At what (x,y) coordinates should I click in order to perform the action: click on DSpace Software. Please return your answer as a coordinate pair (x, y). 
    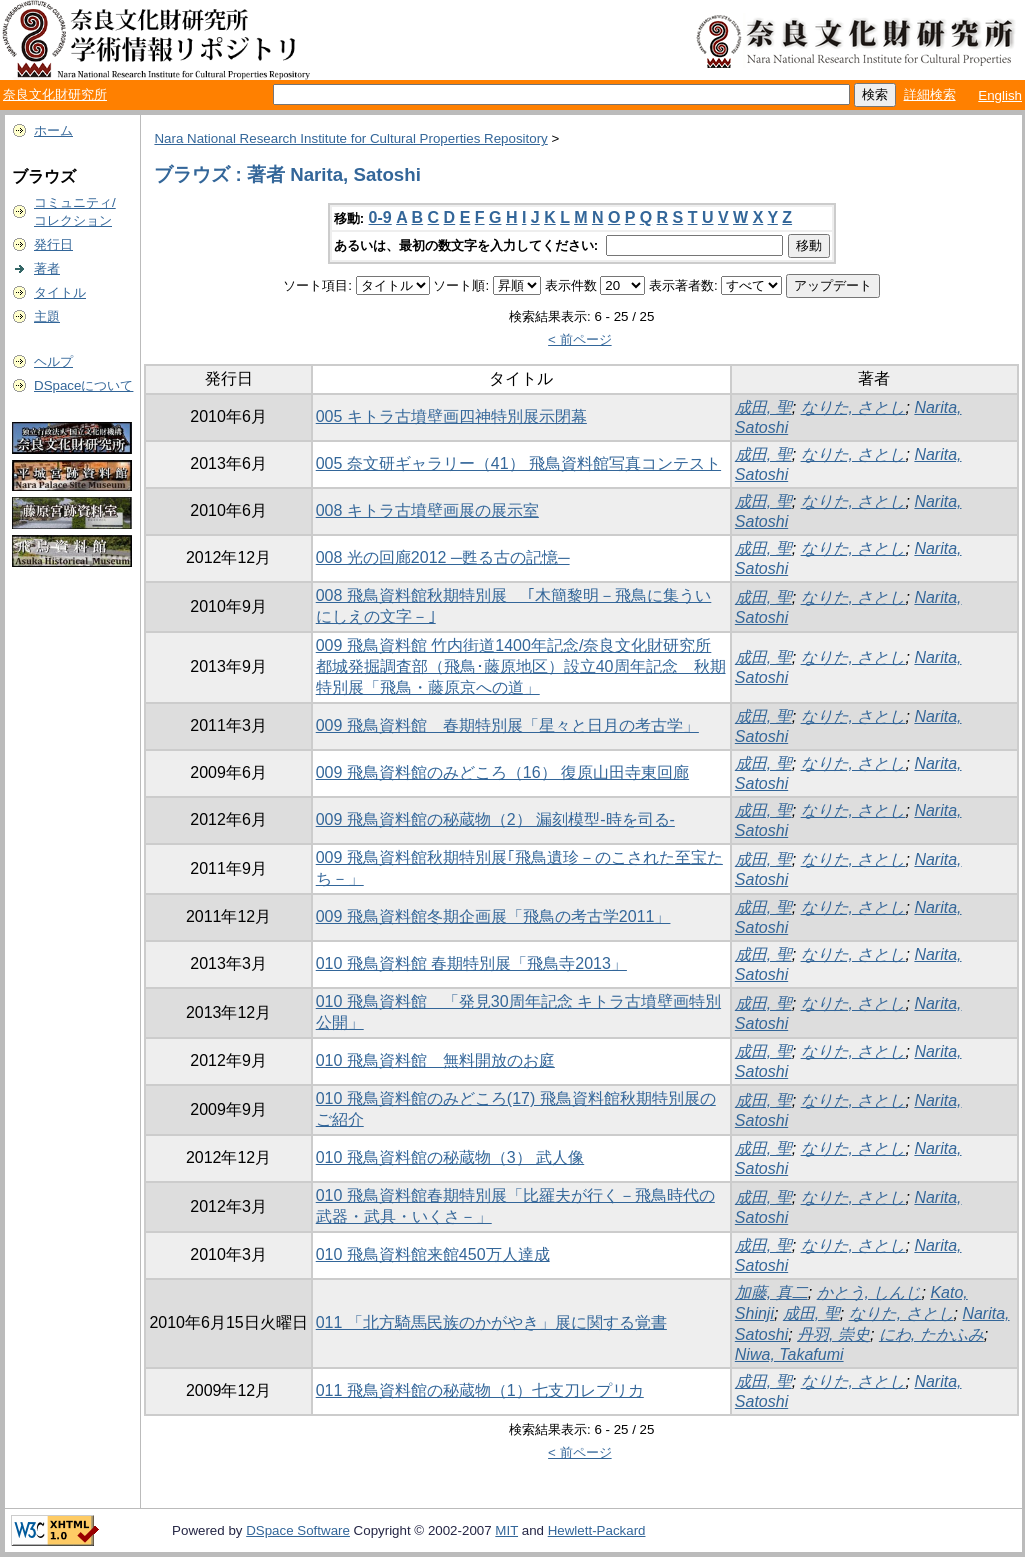
    Looking at the image, I should click on (298, 1530).